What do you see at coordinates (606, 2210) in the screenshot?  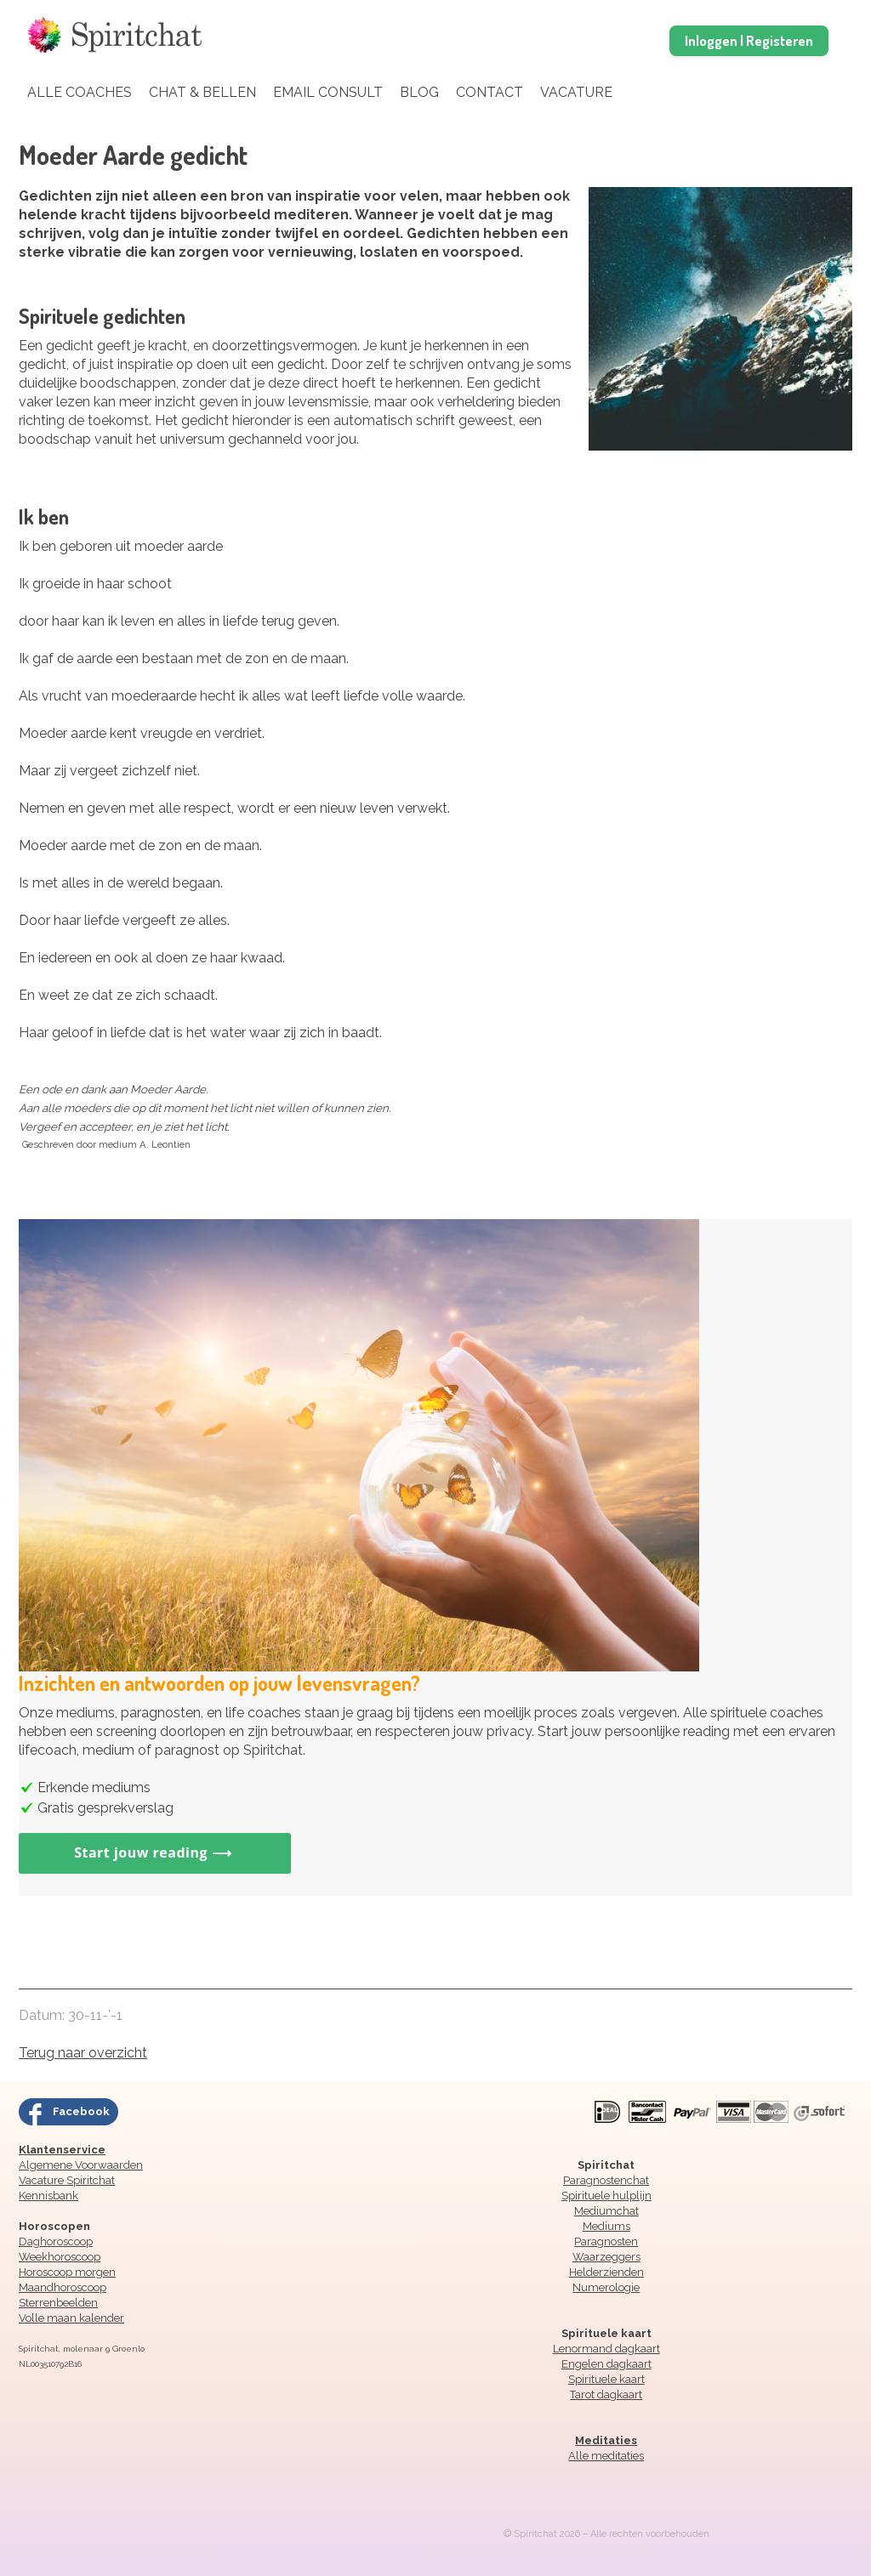 I see `Mediumchat` at bounding box center [606, 2210].